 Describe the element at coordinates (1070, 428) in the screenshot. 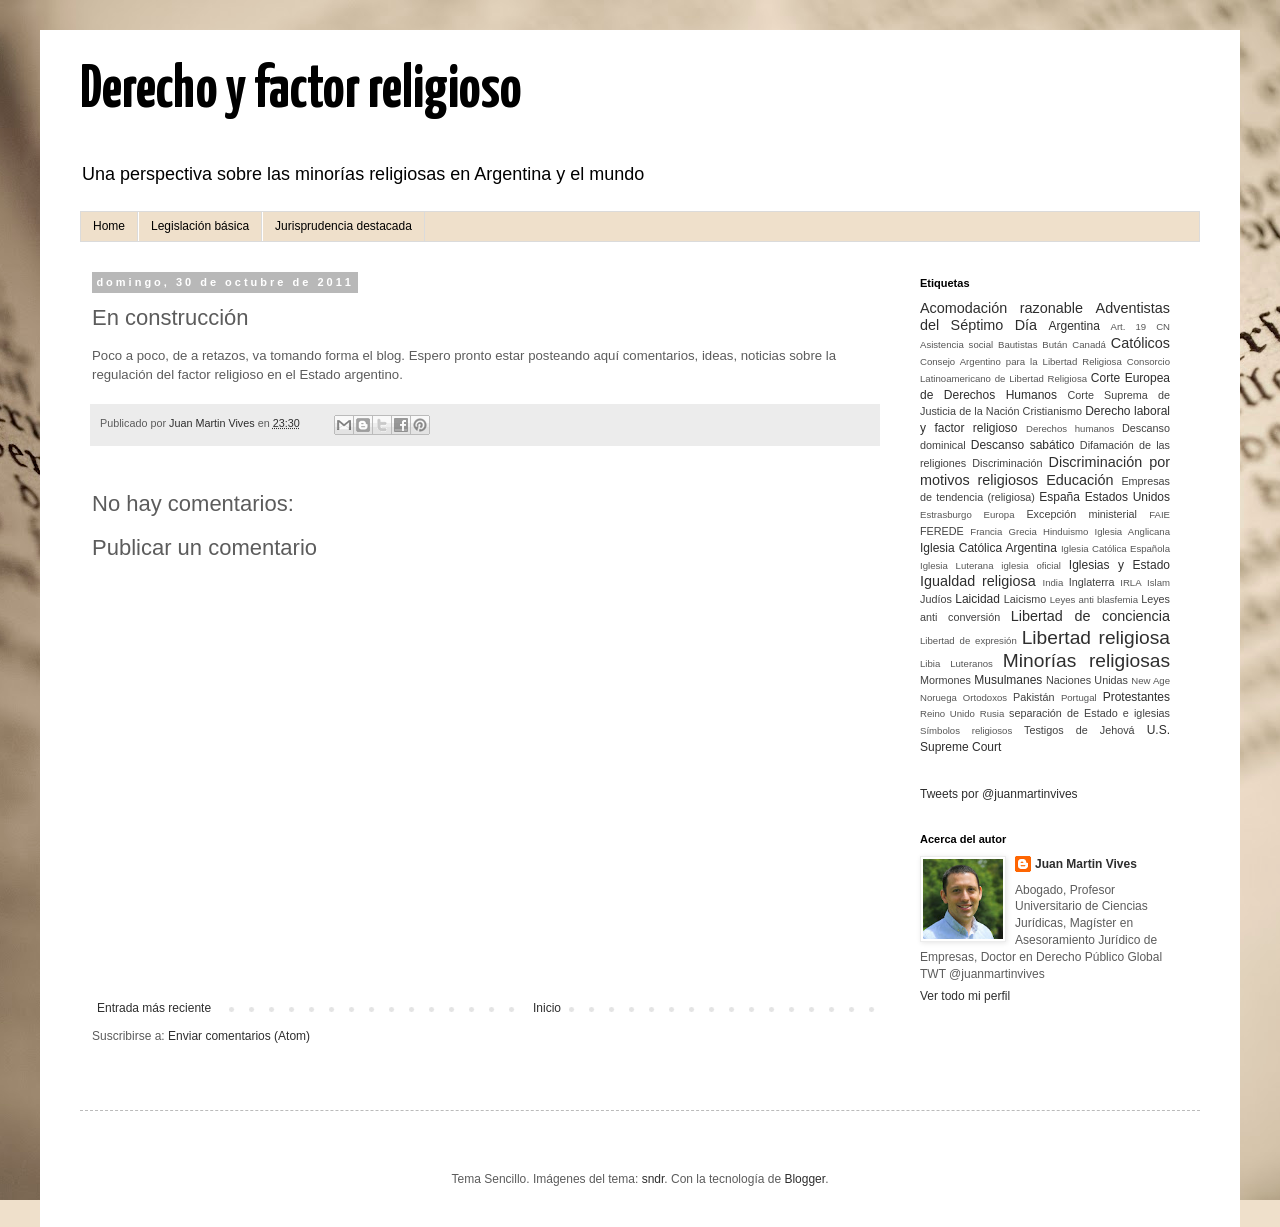

I see `Derechos humanos` at that location.